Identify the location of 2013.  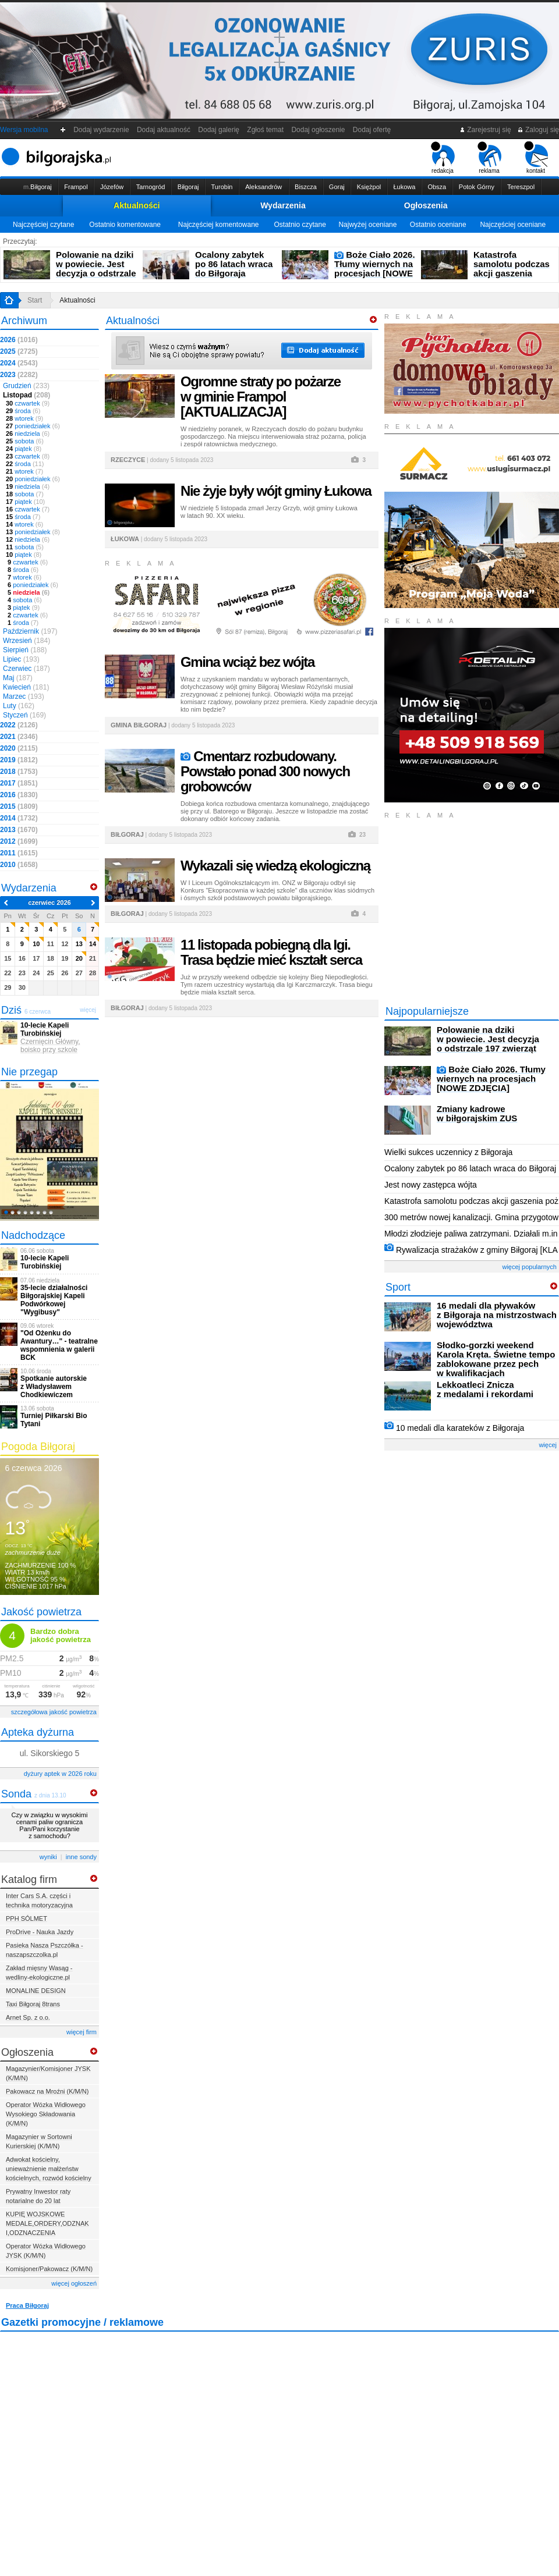
(19, 830).